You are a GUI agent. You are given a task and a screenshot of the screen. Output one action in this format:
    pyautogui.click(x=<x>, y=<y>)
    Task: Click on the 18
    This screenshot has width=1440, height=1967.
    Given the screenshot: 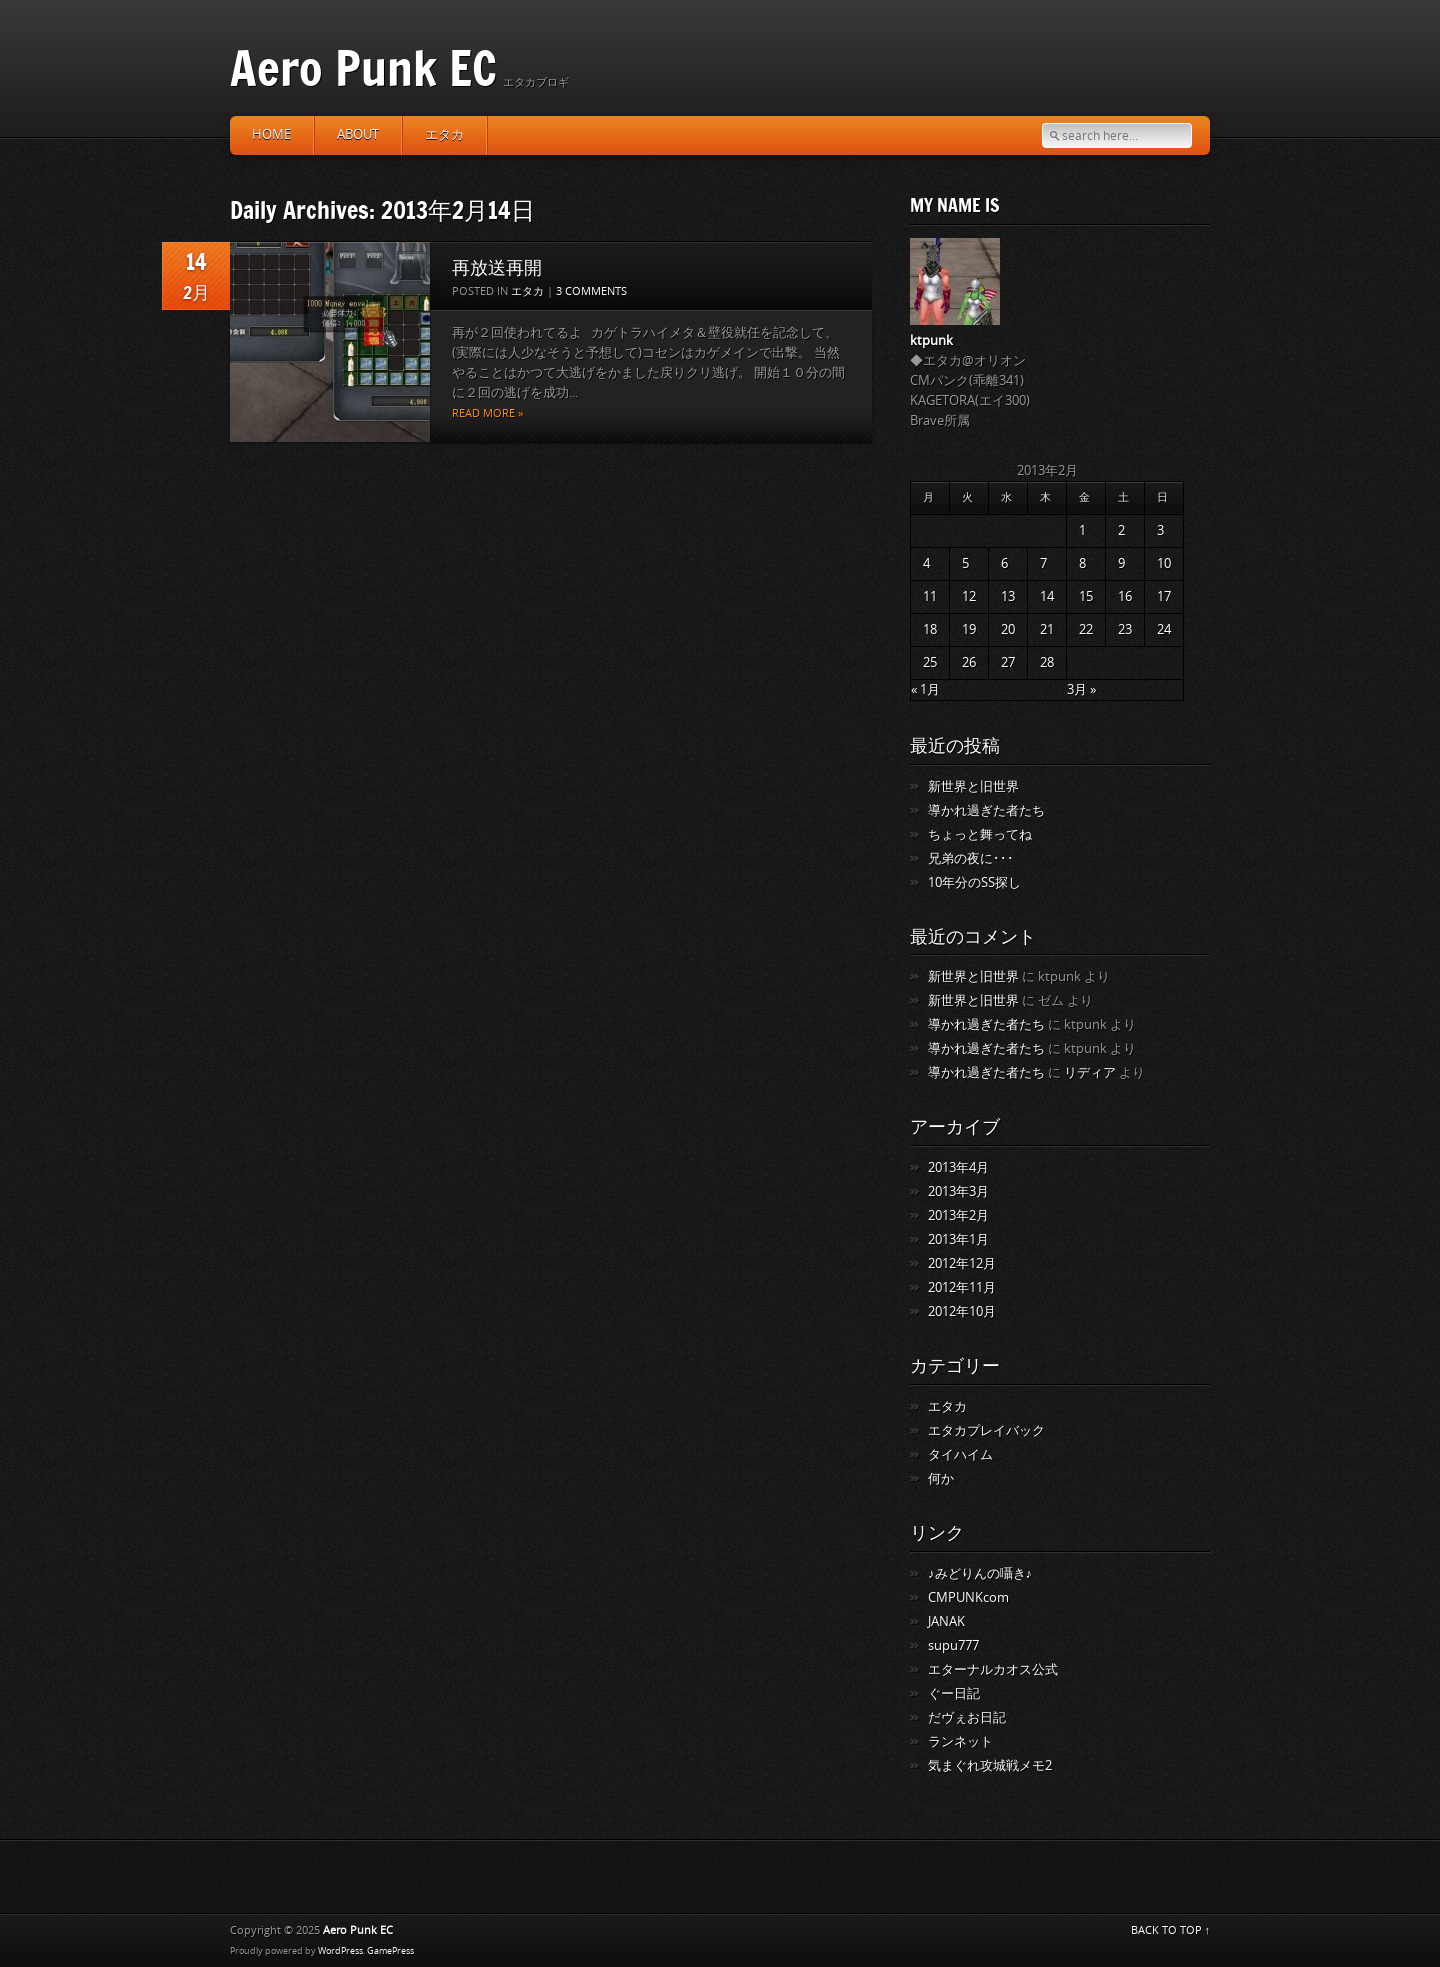 What is the action you would take?
    pyautogui.click(x=930, y=629)
    